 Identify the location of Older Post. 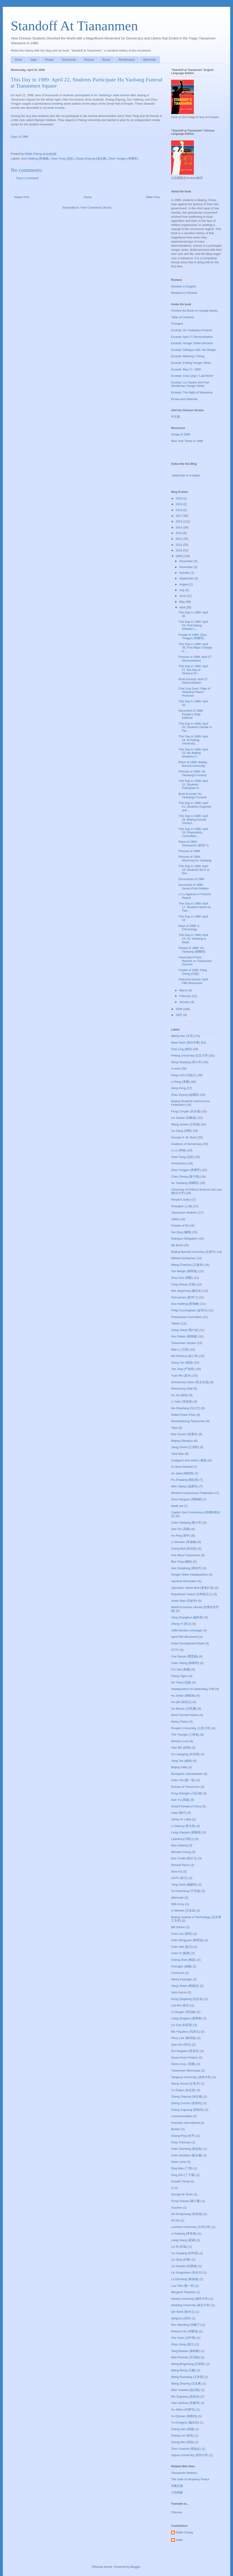
(153, 197).